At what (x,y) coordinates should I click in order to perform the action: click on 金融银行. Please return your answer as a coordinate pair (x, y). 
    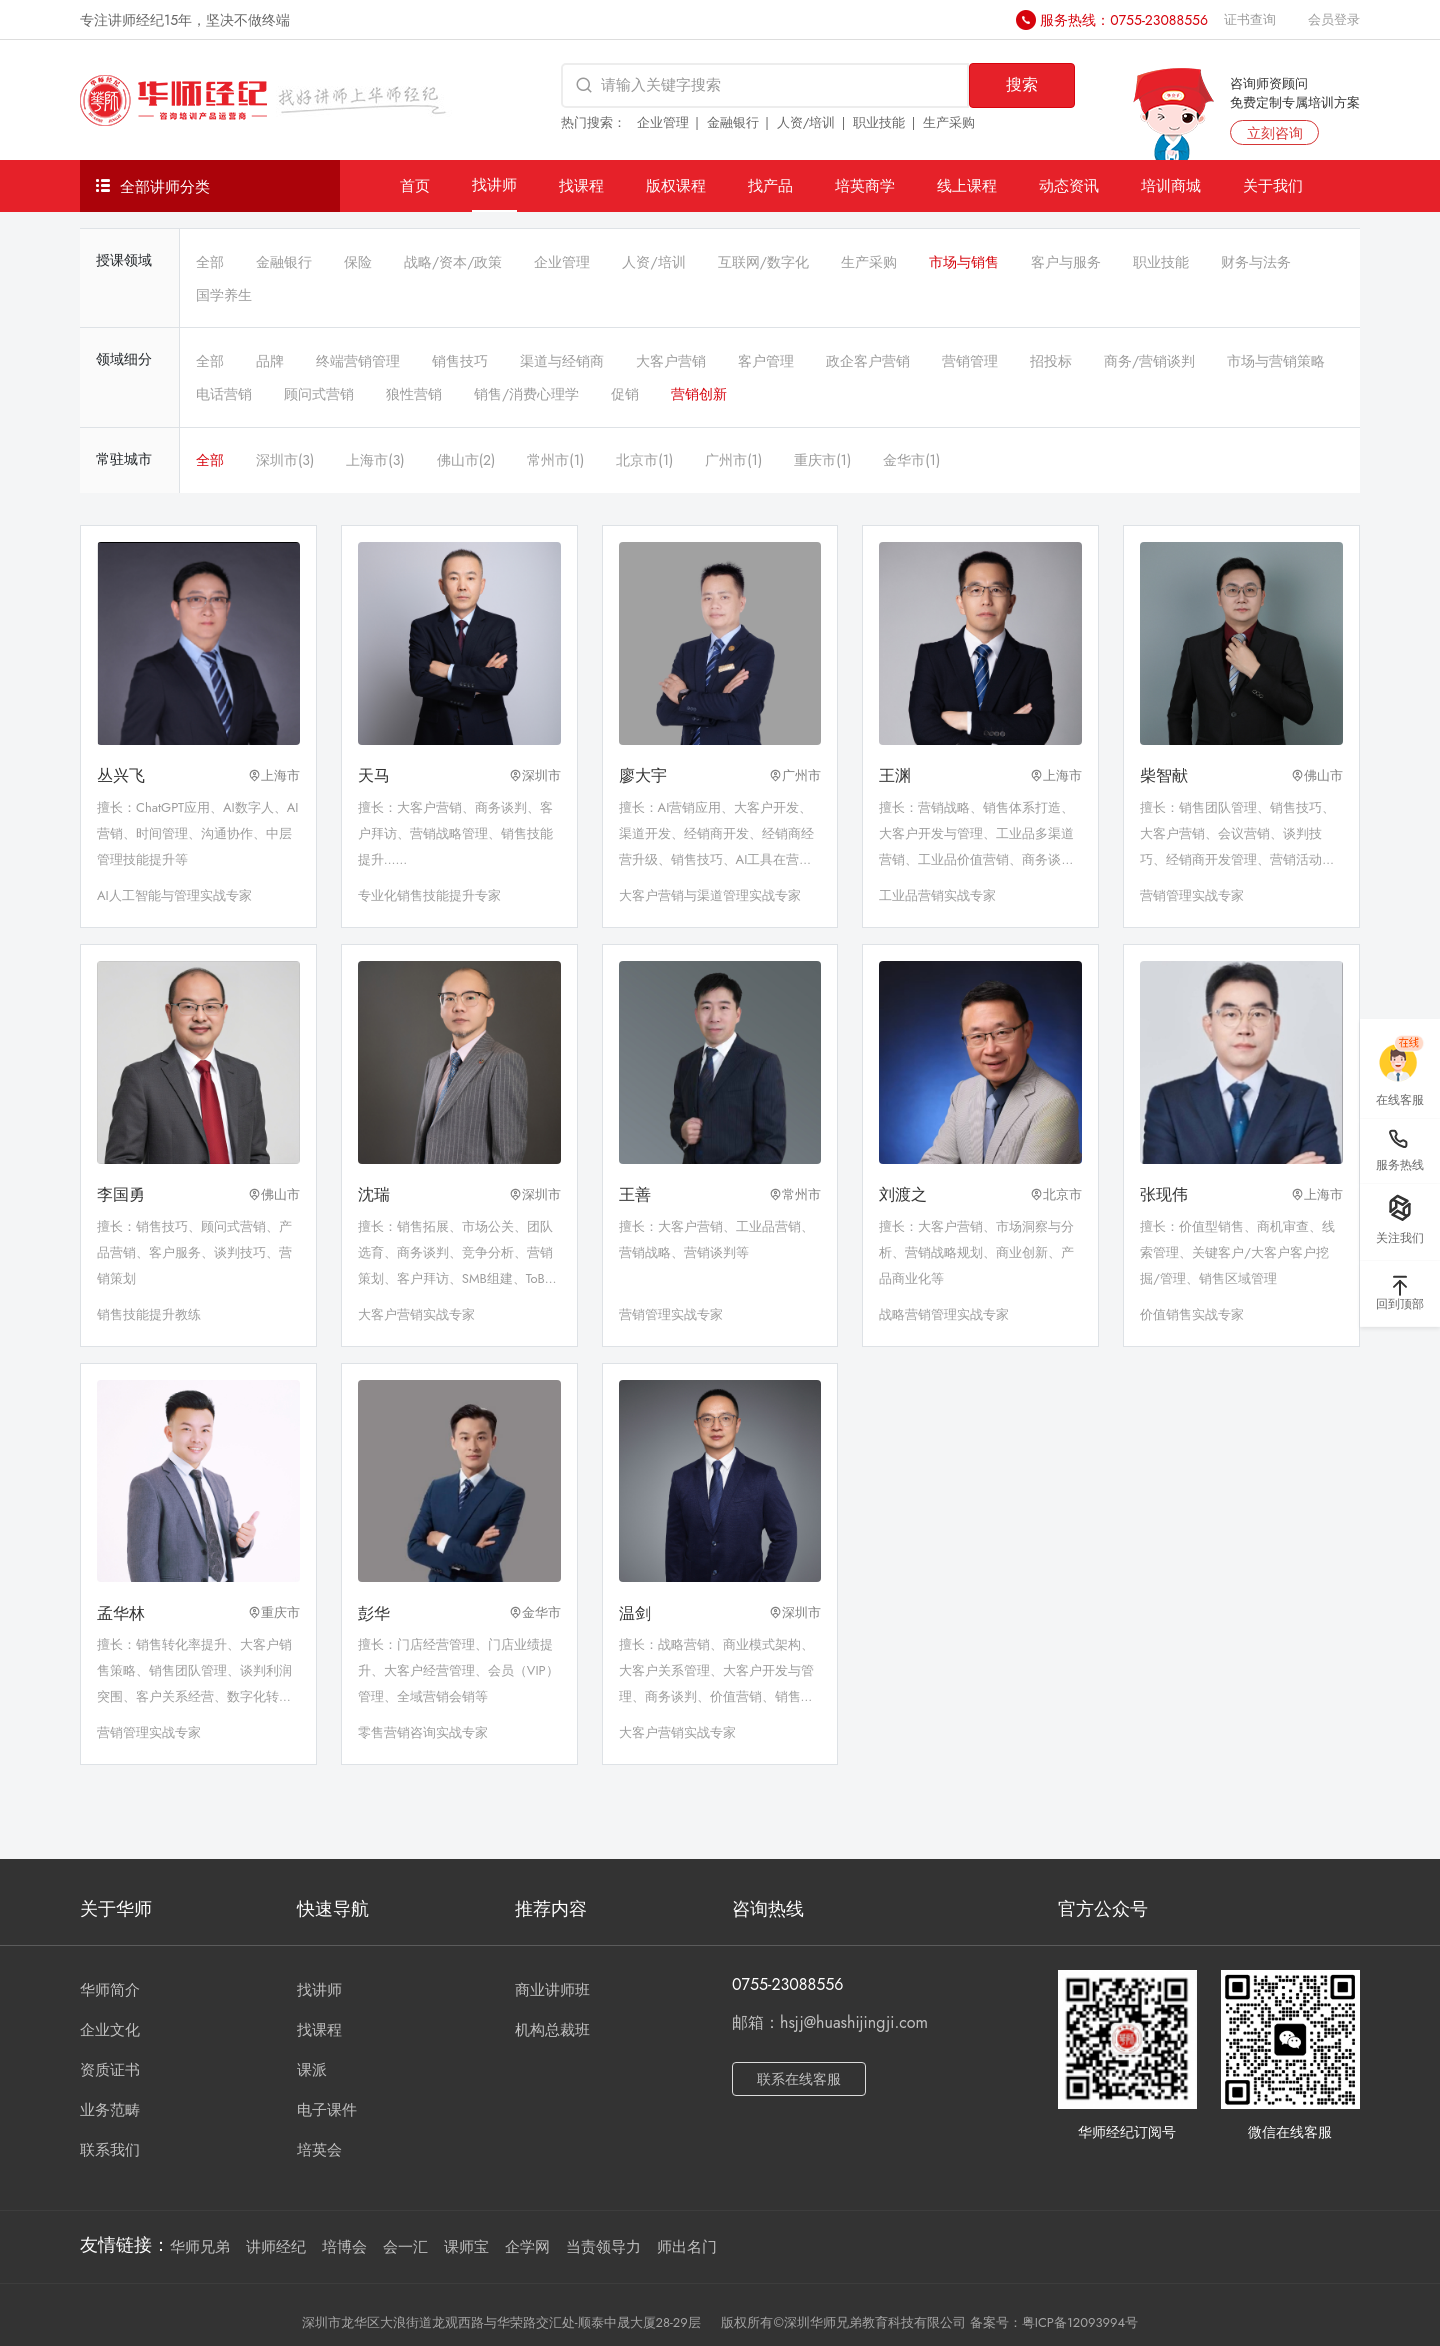
    Looking at the image, I should click on (733, 122).